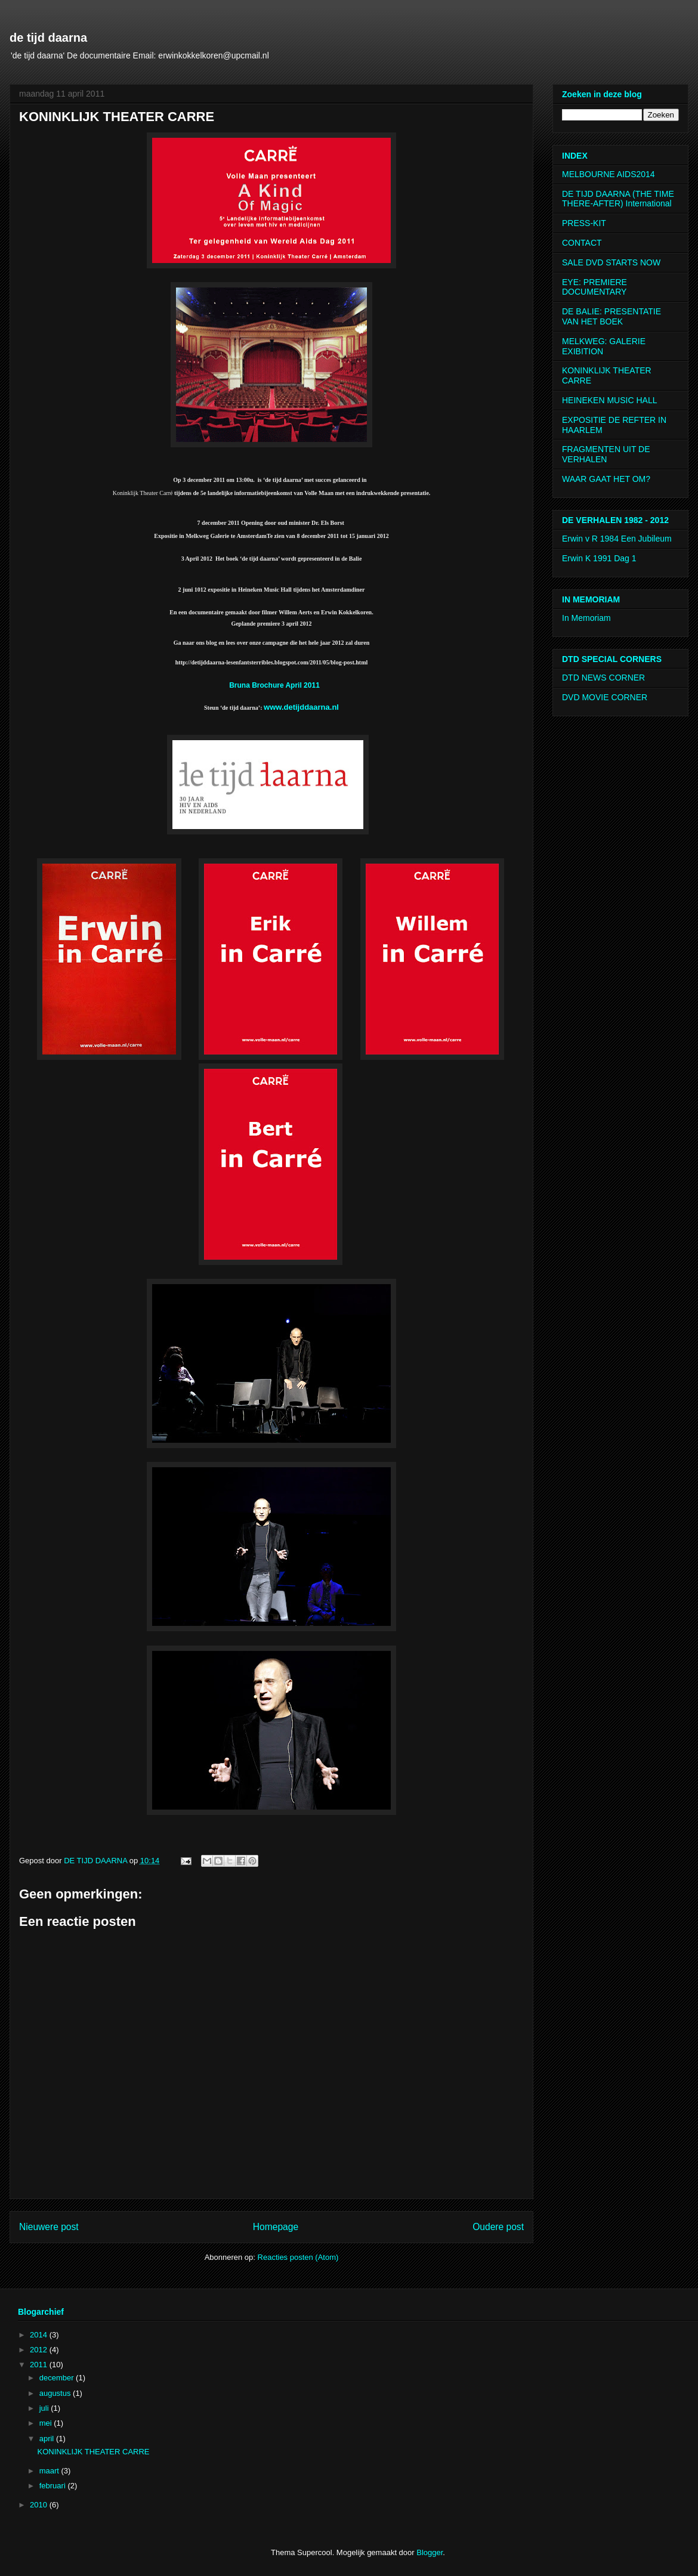  Describe the element at coordinates (618, 199) in the screenshot. I see `DE TIJD DAARNA (THE TIME THERE-AFTER) International` at that location.